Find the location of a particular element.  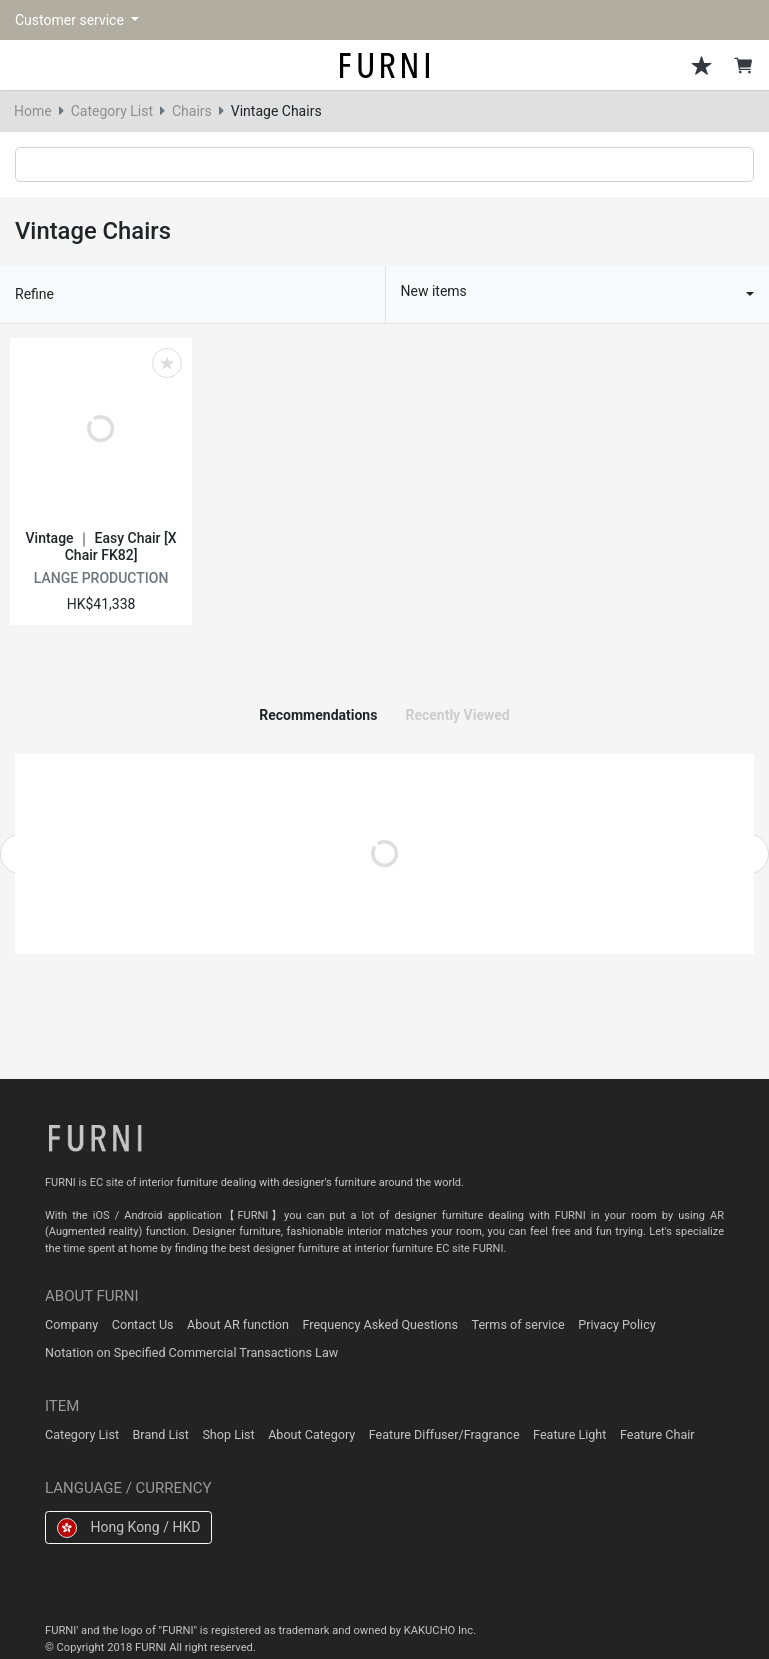

Feature Diffuser/Fragrance is located at coordinates (444, 1434).